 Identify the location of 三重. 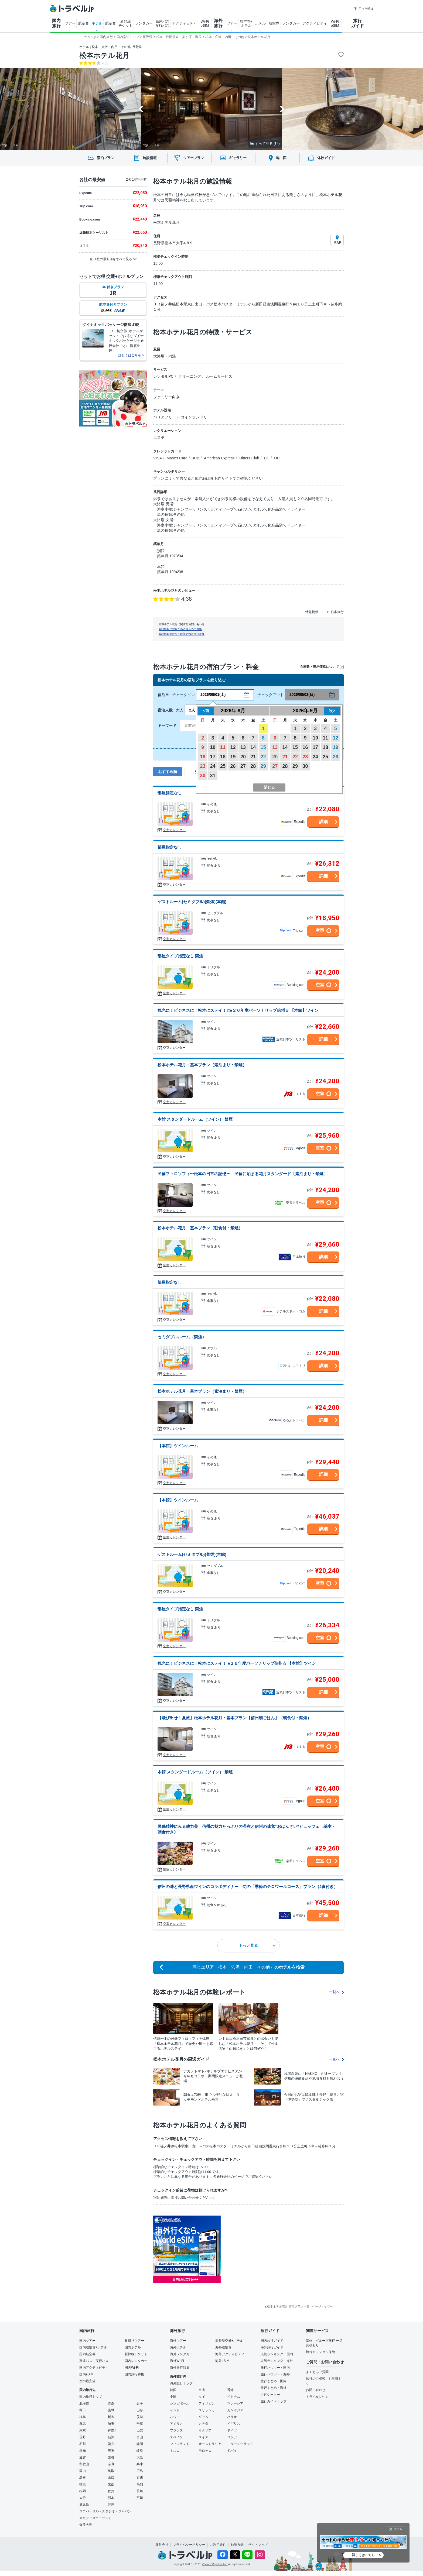
(111, 2451).